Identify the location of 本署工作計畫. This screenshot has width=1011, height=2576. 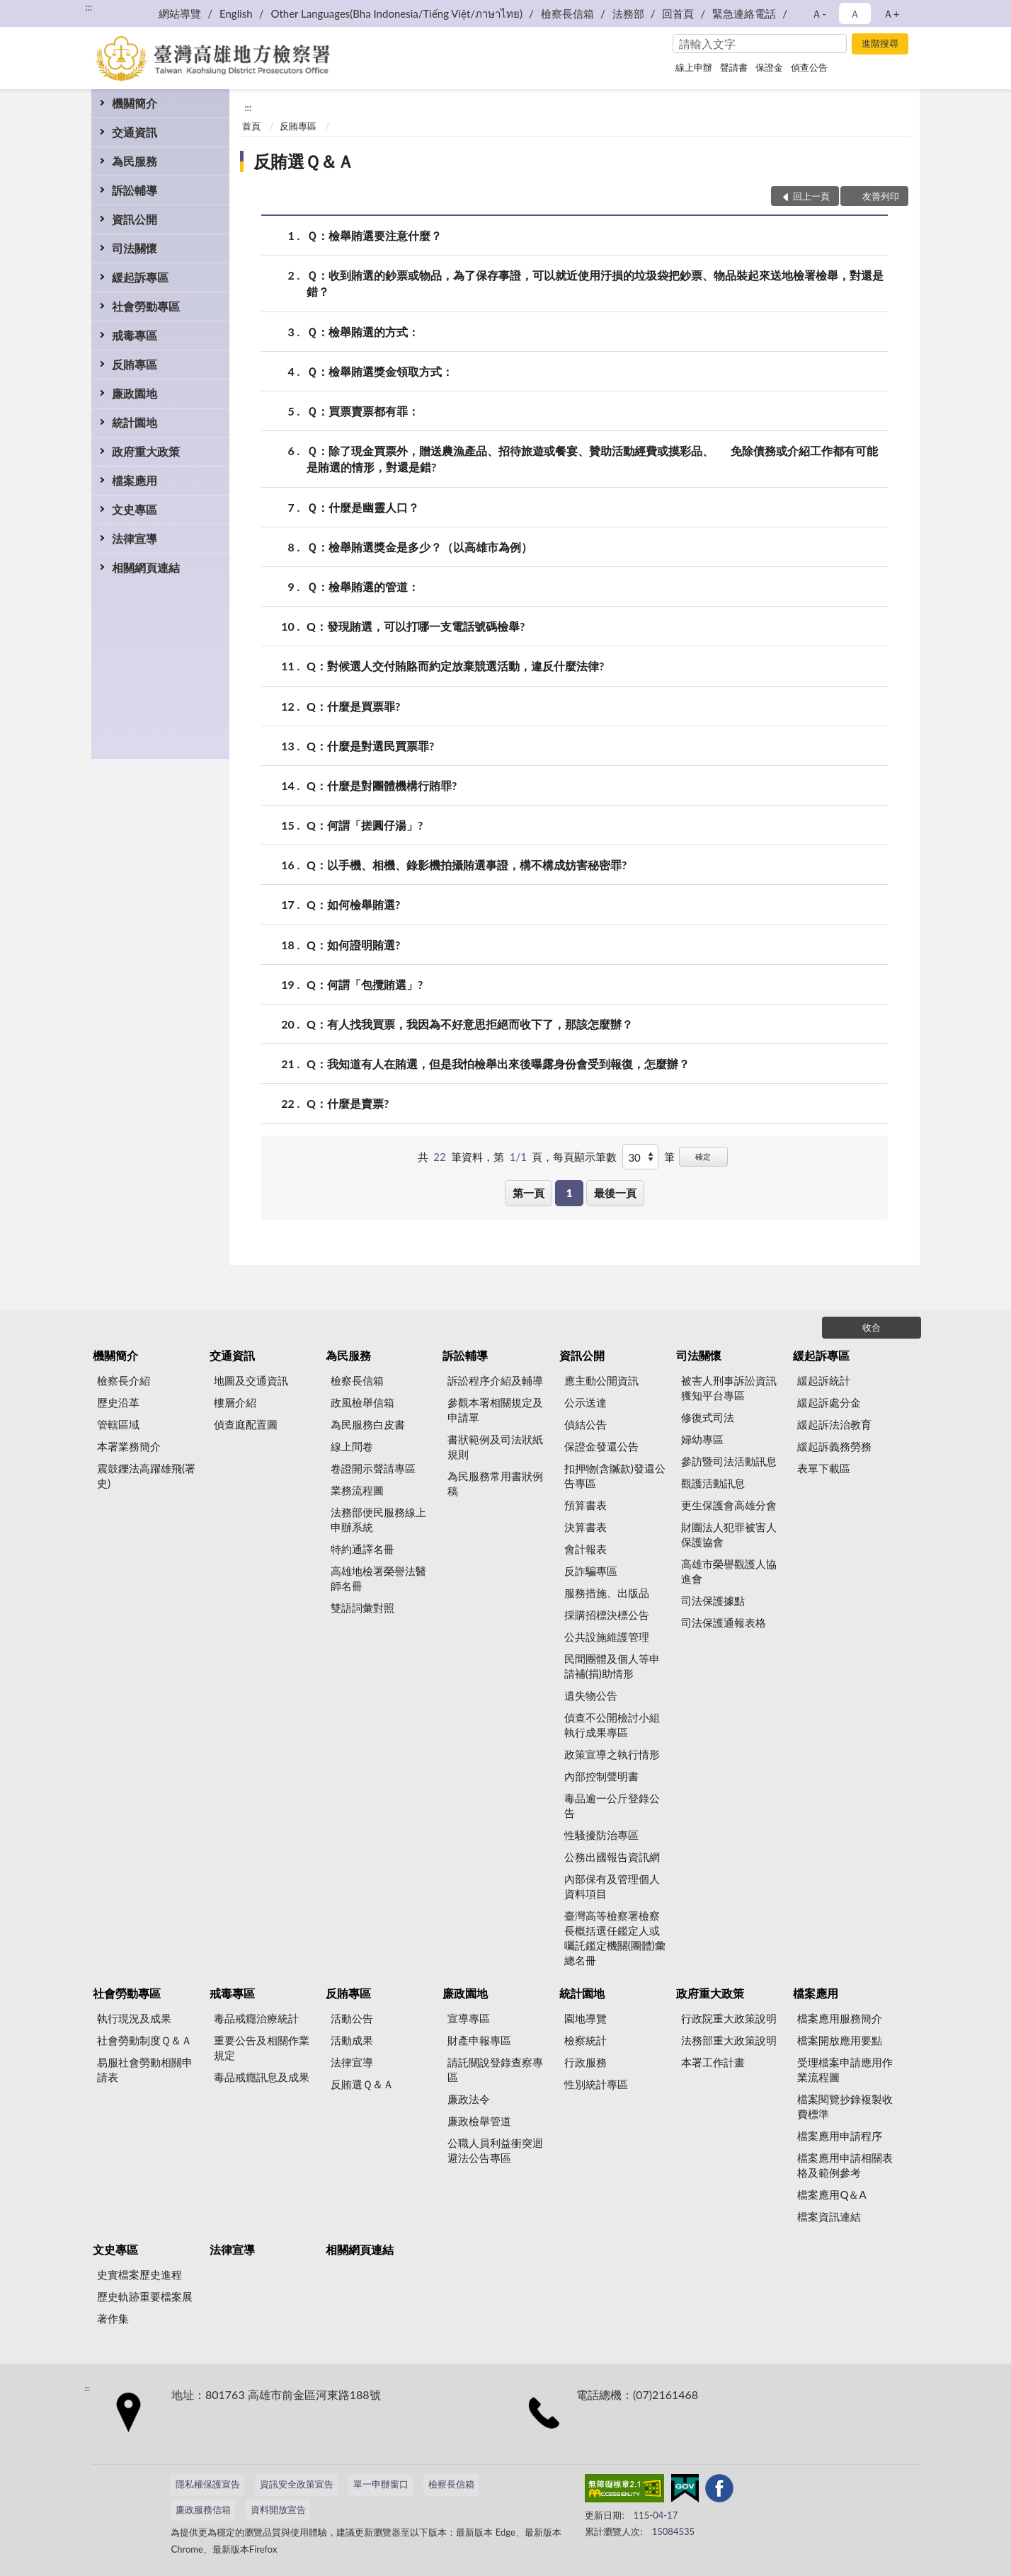
(713, 2062).